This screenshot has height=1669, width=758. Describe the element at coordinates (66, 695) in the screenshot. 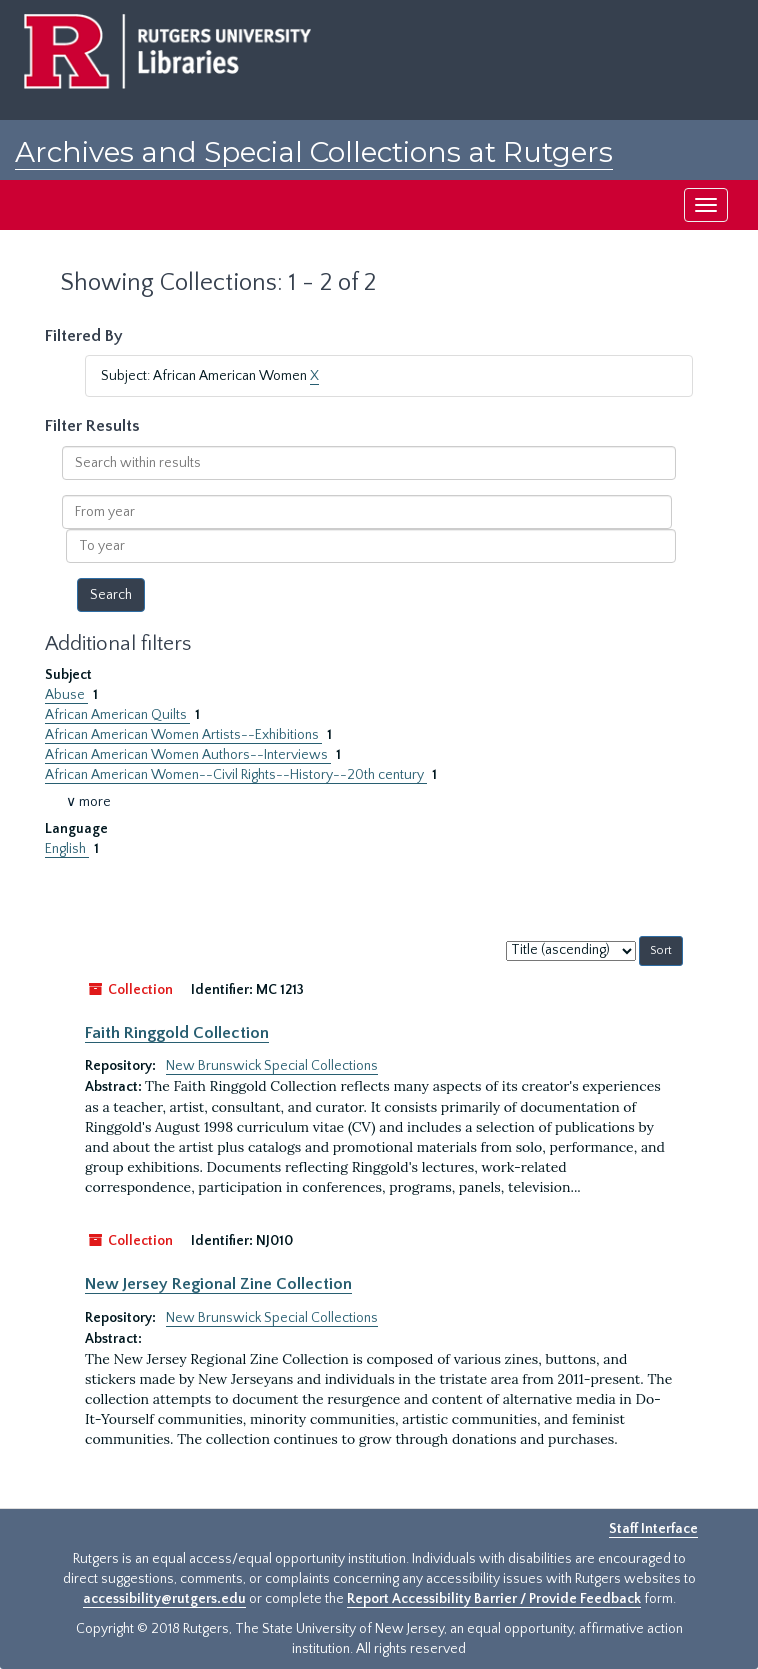

I see `Abuse` at that location.